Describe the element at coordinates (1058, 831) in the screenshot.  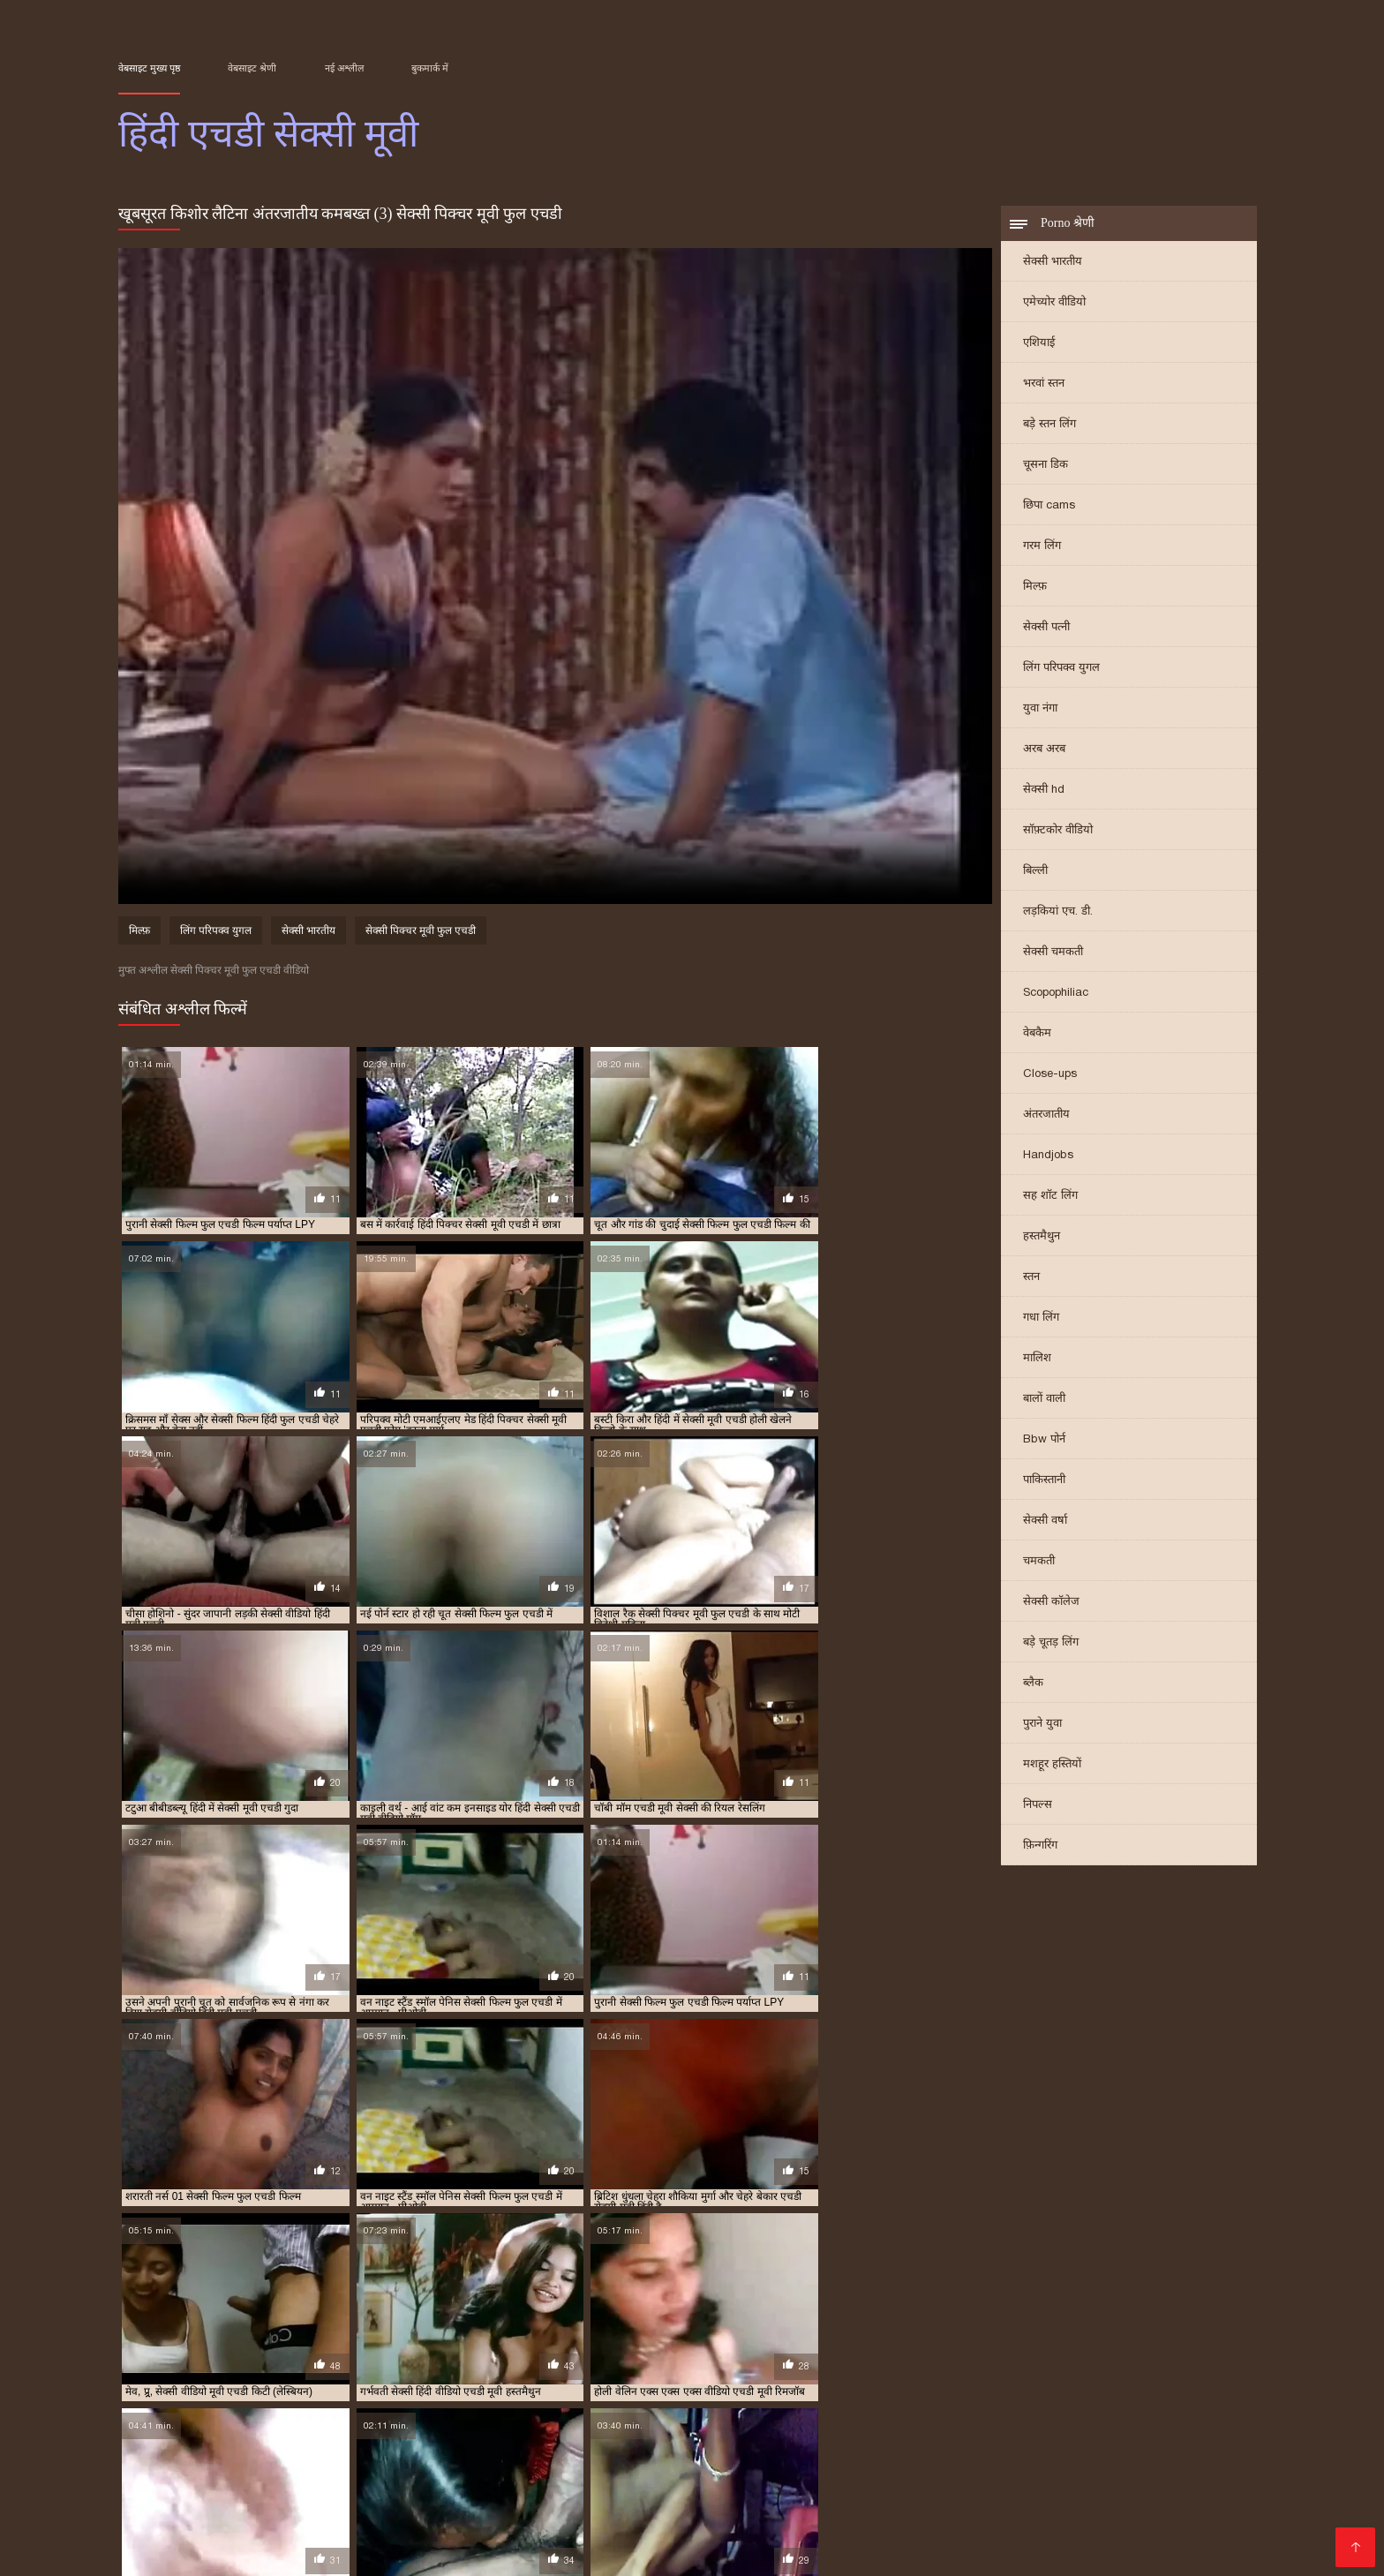
I see `सॉफ़्टकोर वीडियो` at that location.